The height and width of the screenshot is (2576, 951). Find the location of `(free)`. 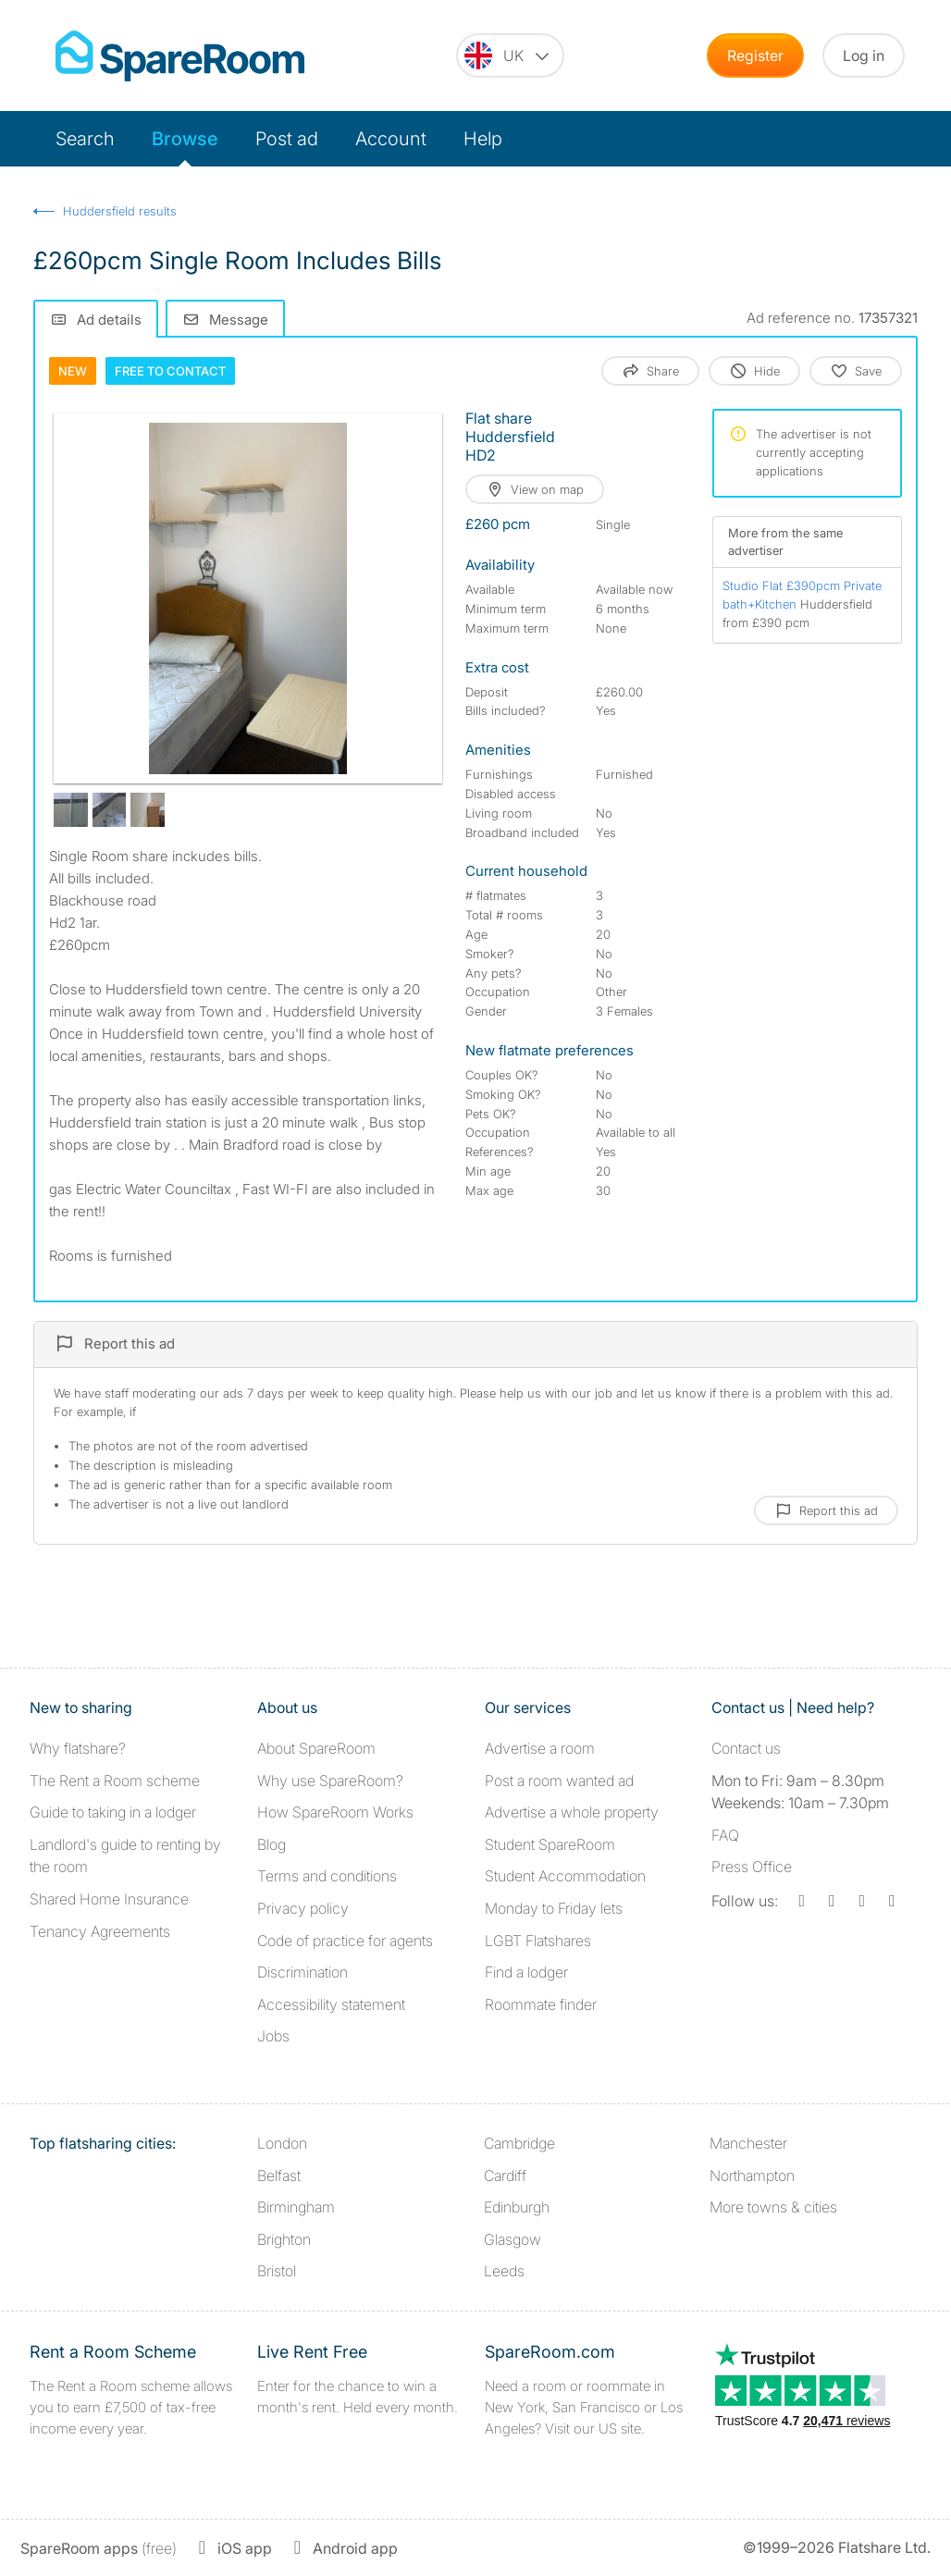

(free) is located at coordinates (98, 2548).